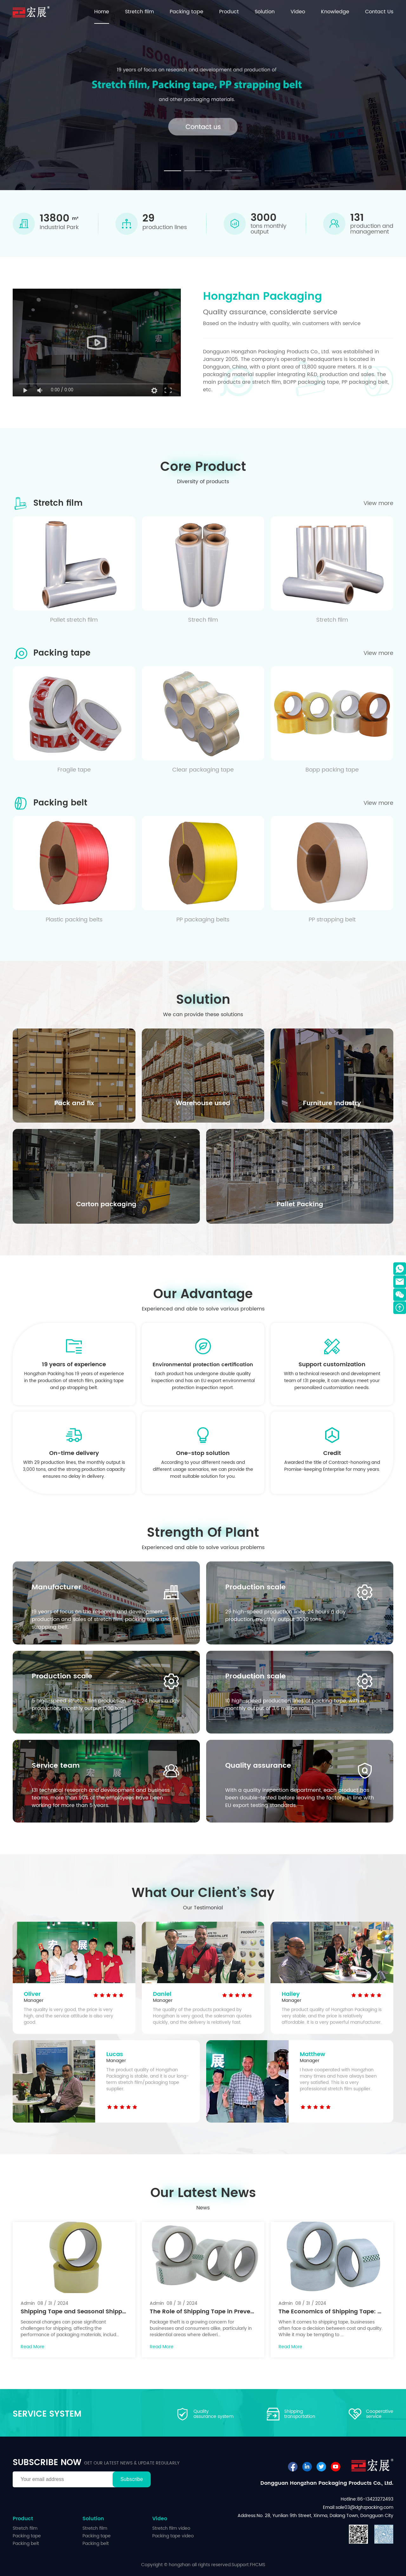 This screenshot has height=2576, width=406. What do you see at coordinates (26, 2543) in the screenshot?
I see `Packing belt` at bounding box center [26, 2543].